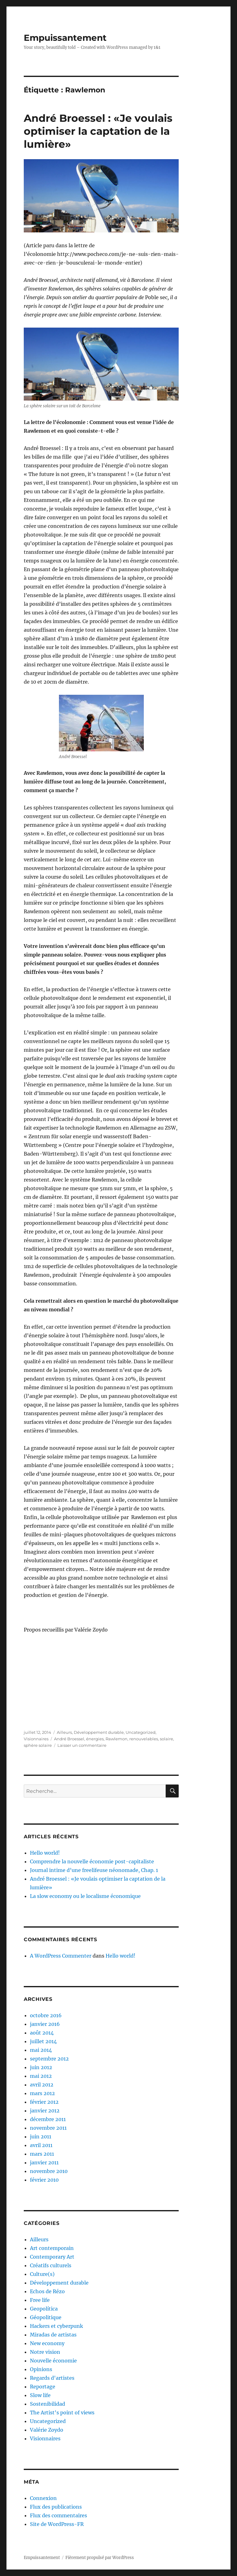 The height and width of the screenshot is (2576, 237). Describe the element at coordinates (42, 2154) in the screenshot. I see `mars 2011` at that location.